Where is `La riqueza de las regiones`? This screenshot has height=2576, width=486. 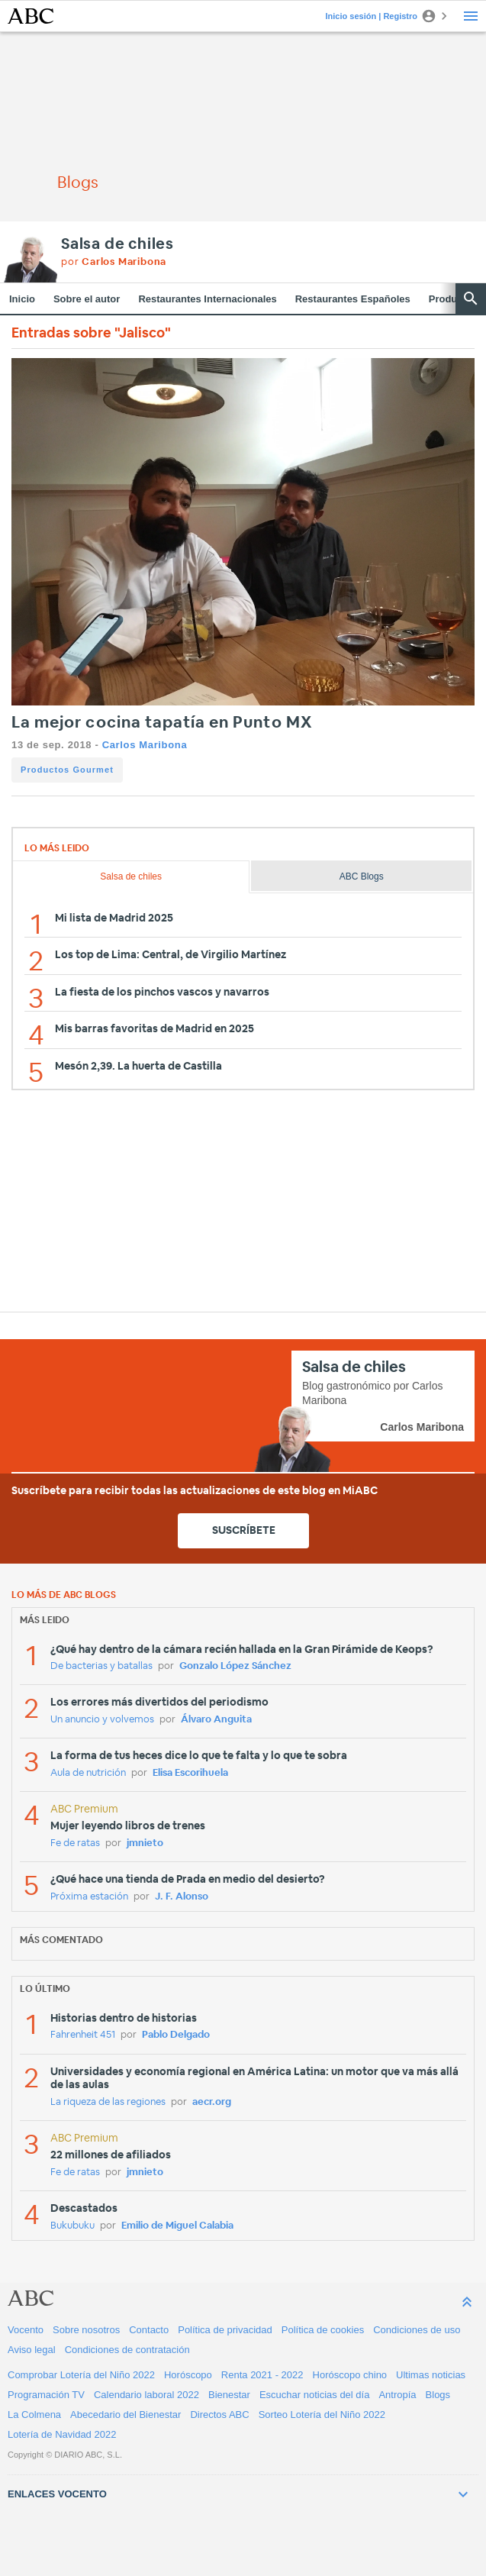 La riqueza de las regiones is located at coordinates (108, 2102).